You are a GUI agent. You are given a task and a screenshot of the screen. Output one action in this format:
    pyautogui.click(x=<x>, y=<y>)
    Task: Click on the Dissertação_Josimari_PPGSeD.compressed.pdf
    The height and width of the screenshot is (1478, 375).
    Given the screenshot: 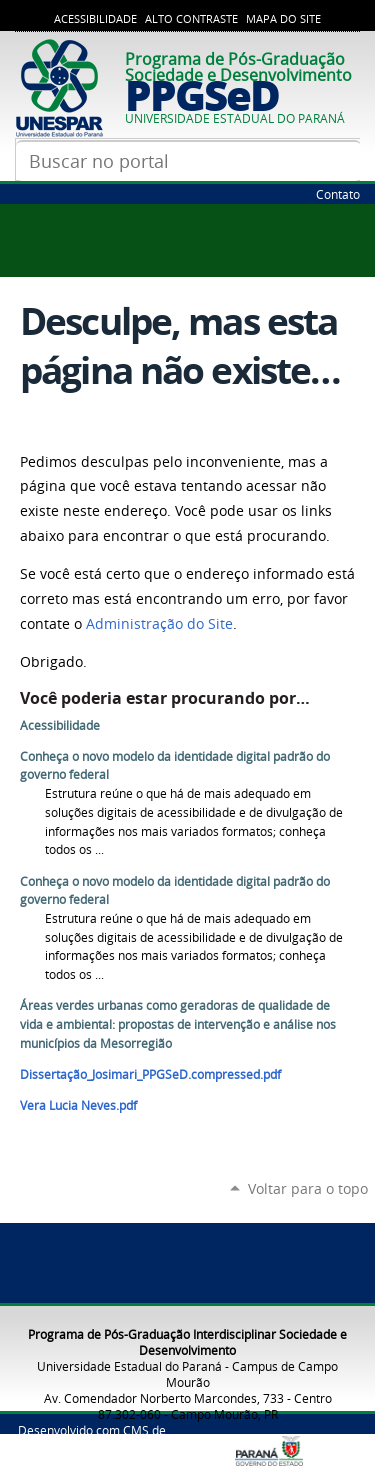 What is the action you would take?
    pyautogui.click(x=150, y=1074)
    